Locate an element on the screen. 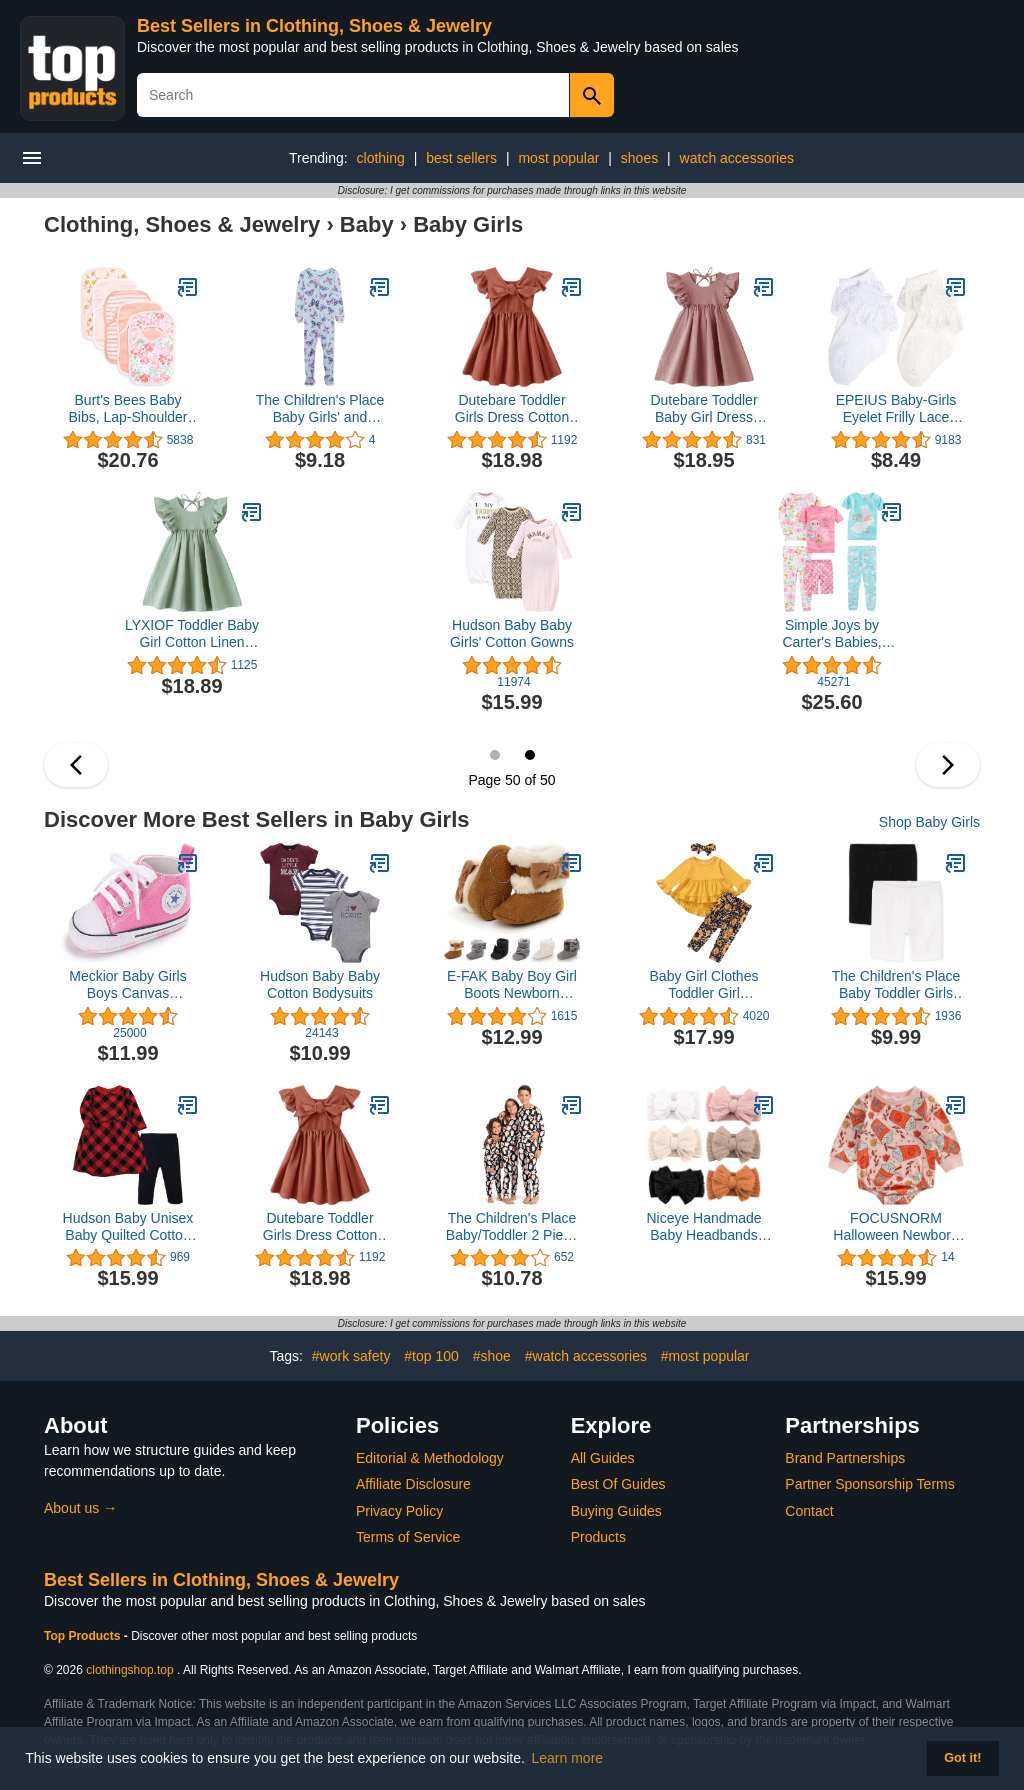 This screenshot has width=1024, height=1790. The Children's Place Baby Toddler Girls Bike Shorts is located at coordinates (896, 985).